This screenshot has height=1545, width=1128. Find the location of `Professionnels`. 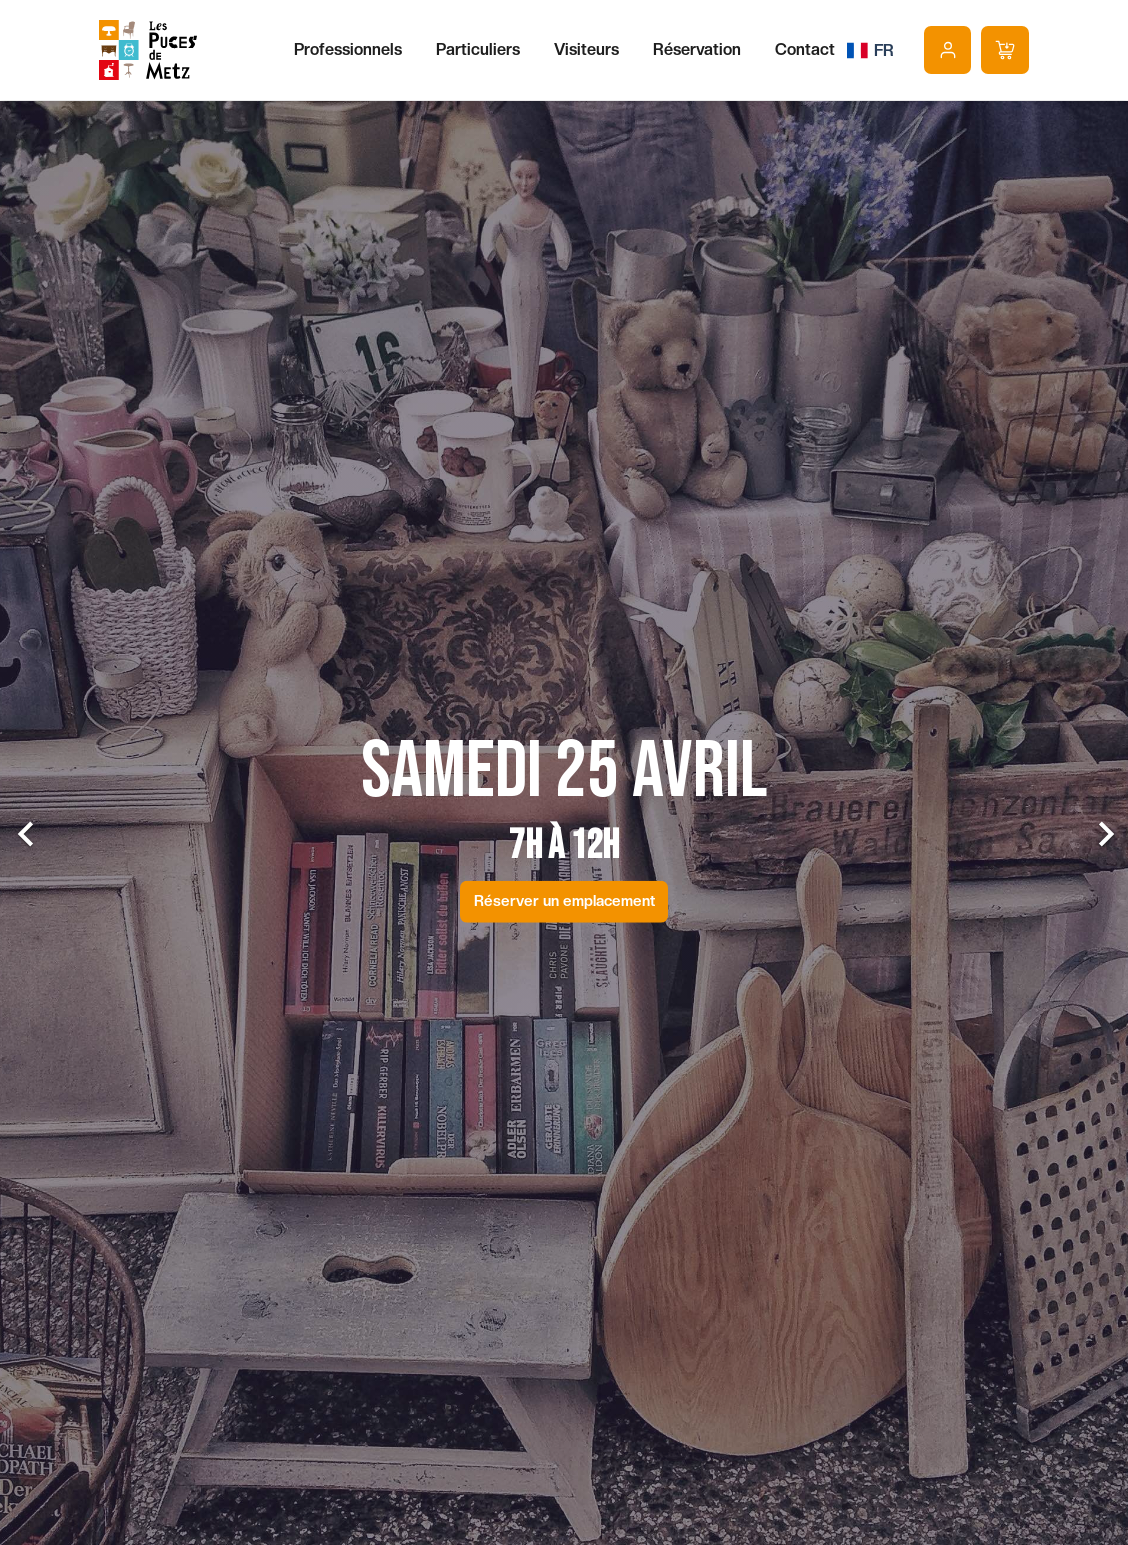

Professionnels is located at coordinates (348, 49).